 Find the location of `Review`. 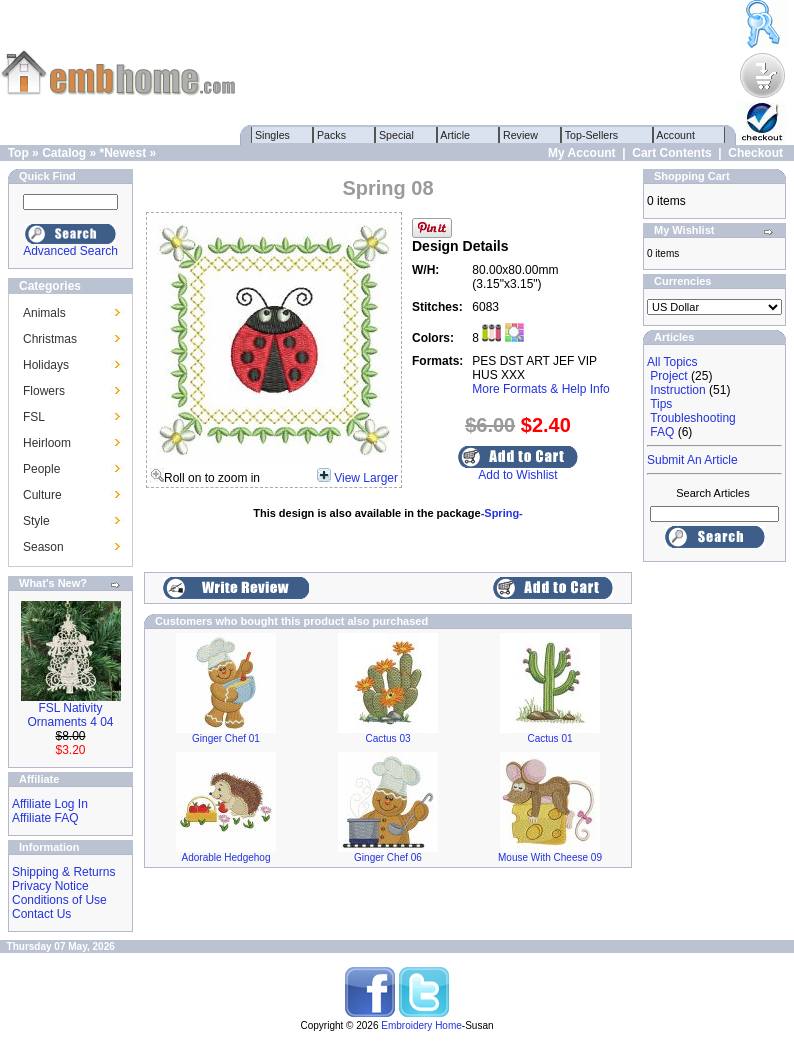

Review is located at coordinates (520, 135).